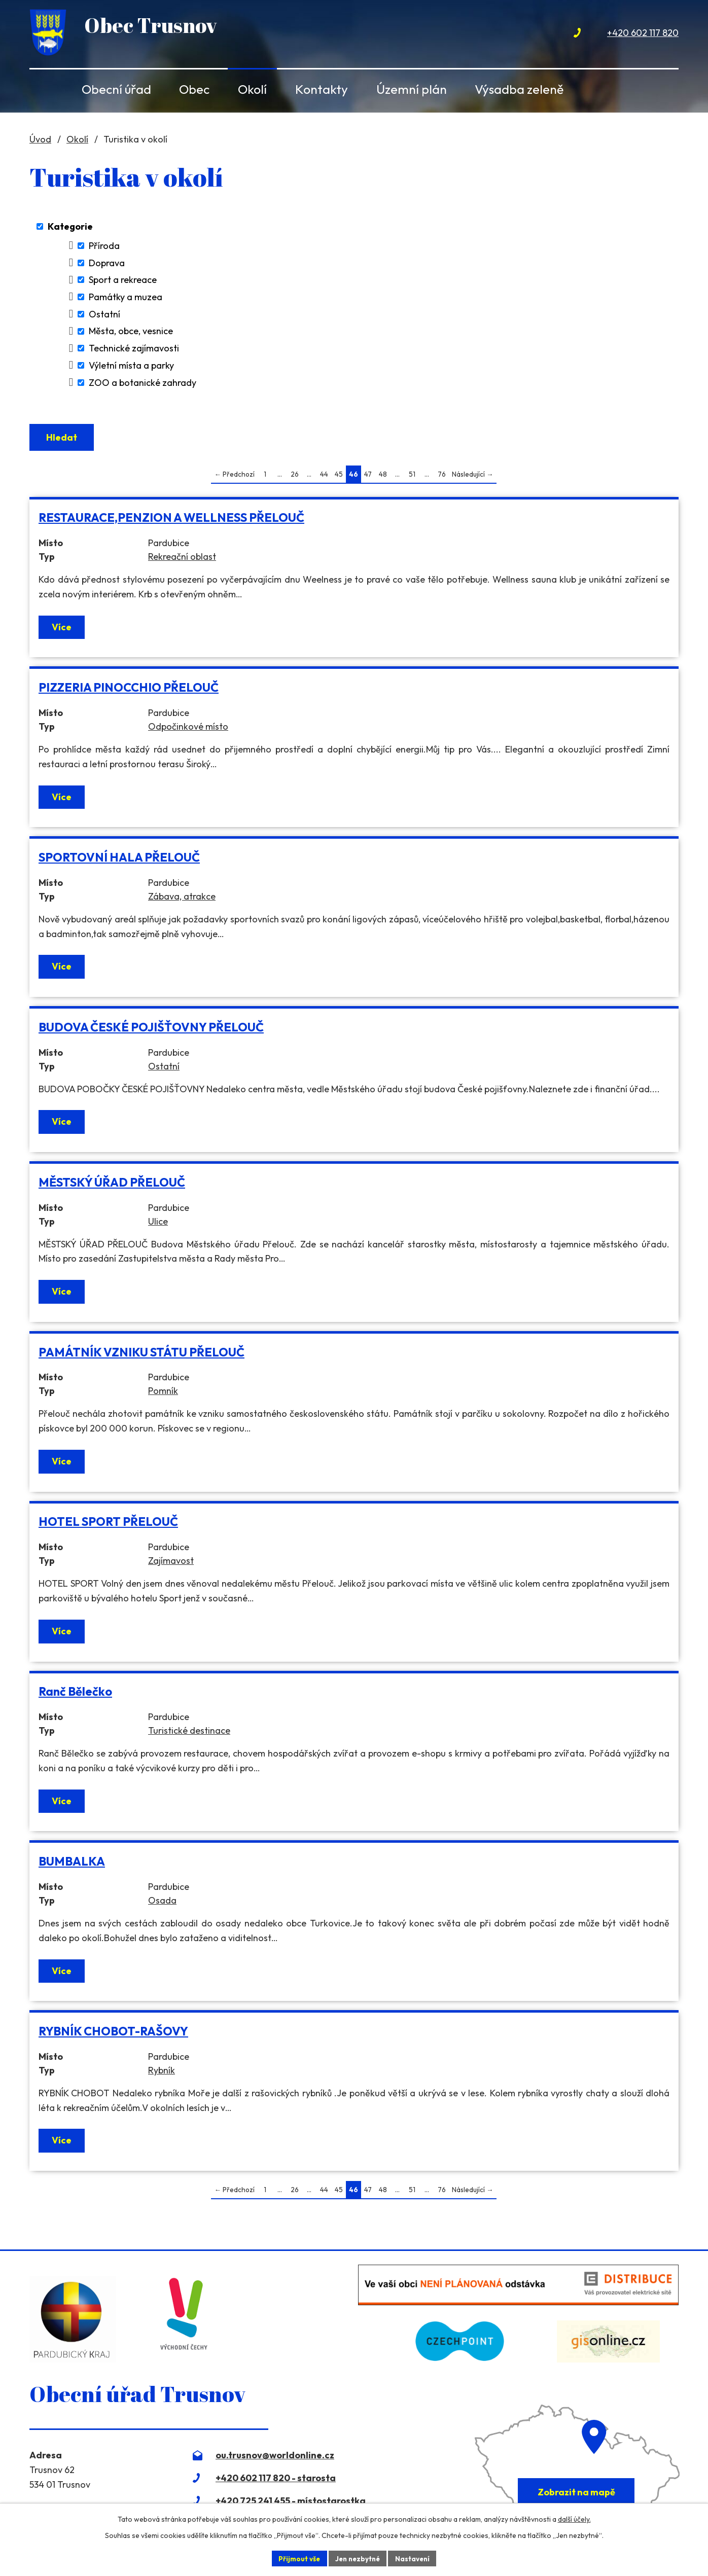 This screenshot has height=2576, width=708. Describe the element at coordinates (104, 246) in the screenshot. I see `Příroda` at that location.